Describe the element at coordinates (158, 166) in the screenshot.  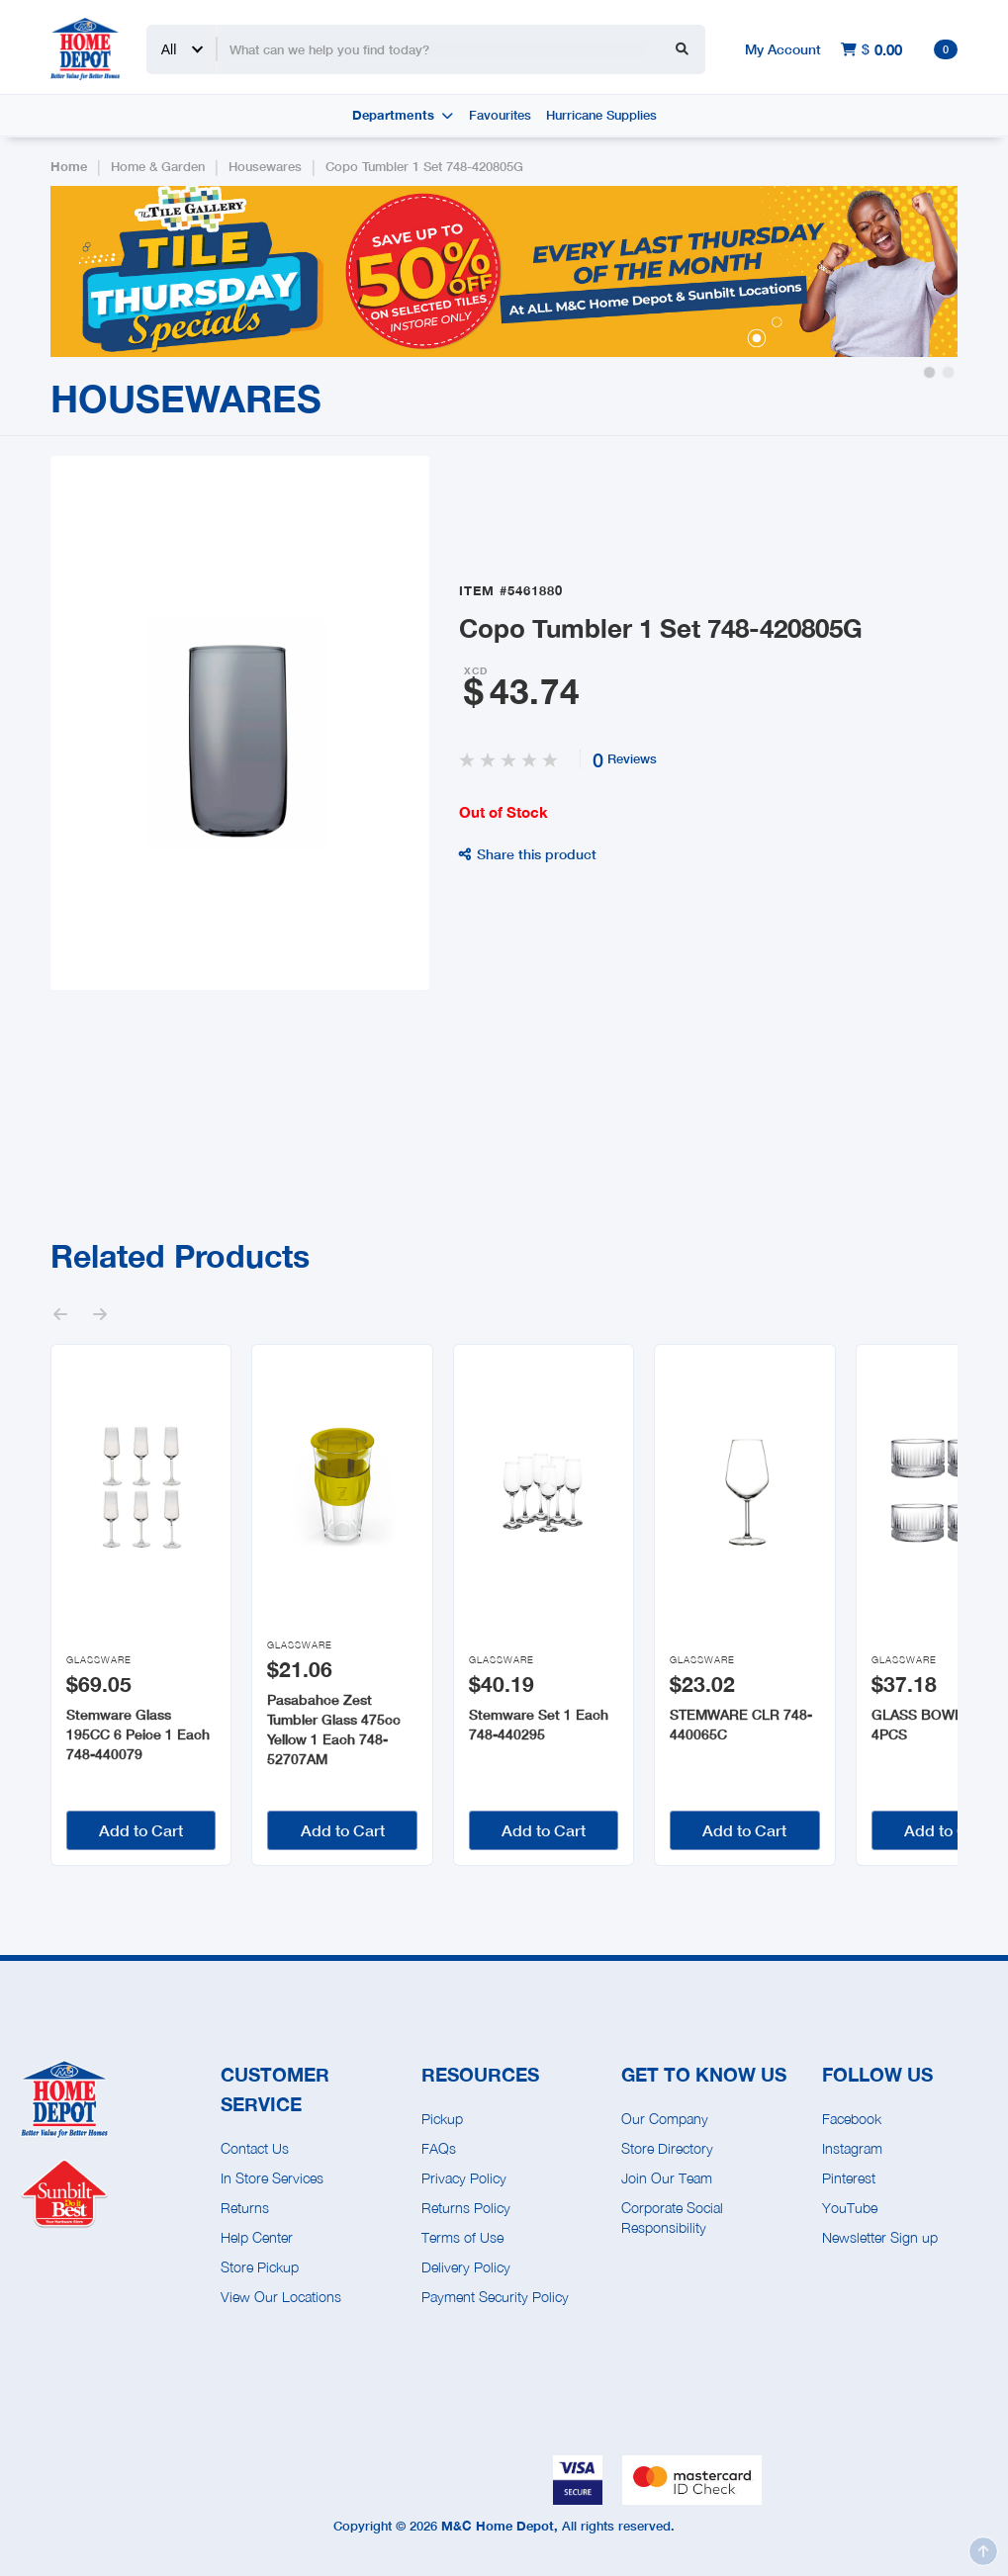
I see `Home & Garden` at that location.